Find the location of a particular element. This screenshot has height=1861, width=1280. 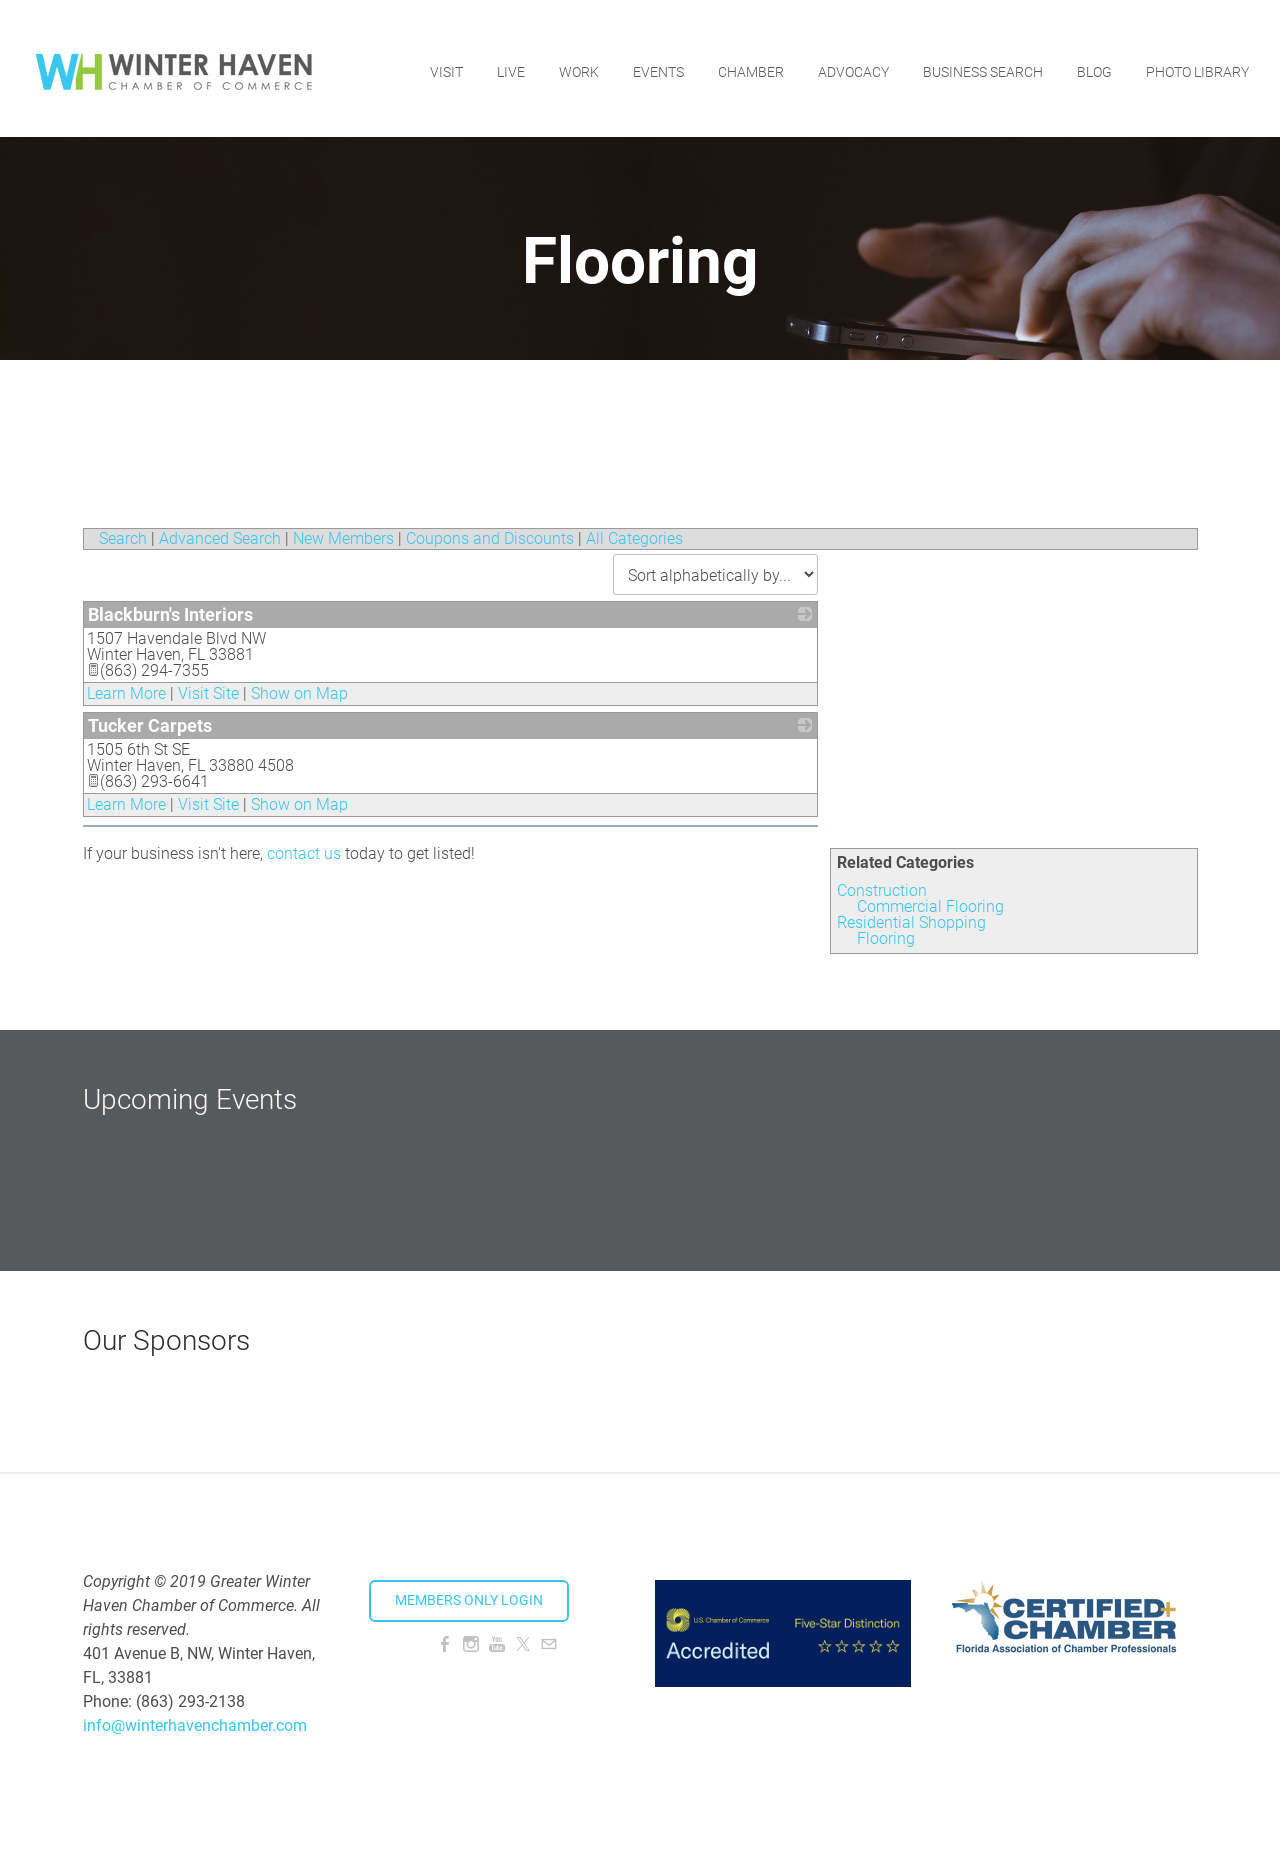

Advanced Search is located at coordinates (220, 538).